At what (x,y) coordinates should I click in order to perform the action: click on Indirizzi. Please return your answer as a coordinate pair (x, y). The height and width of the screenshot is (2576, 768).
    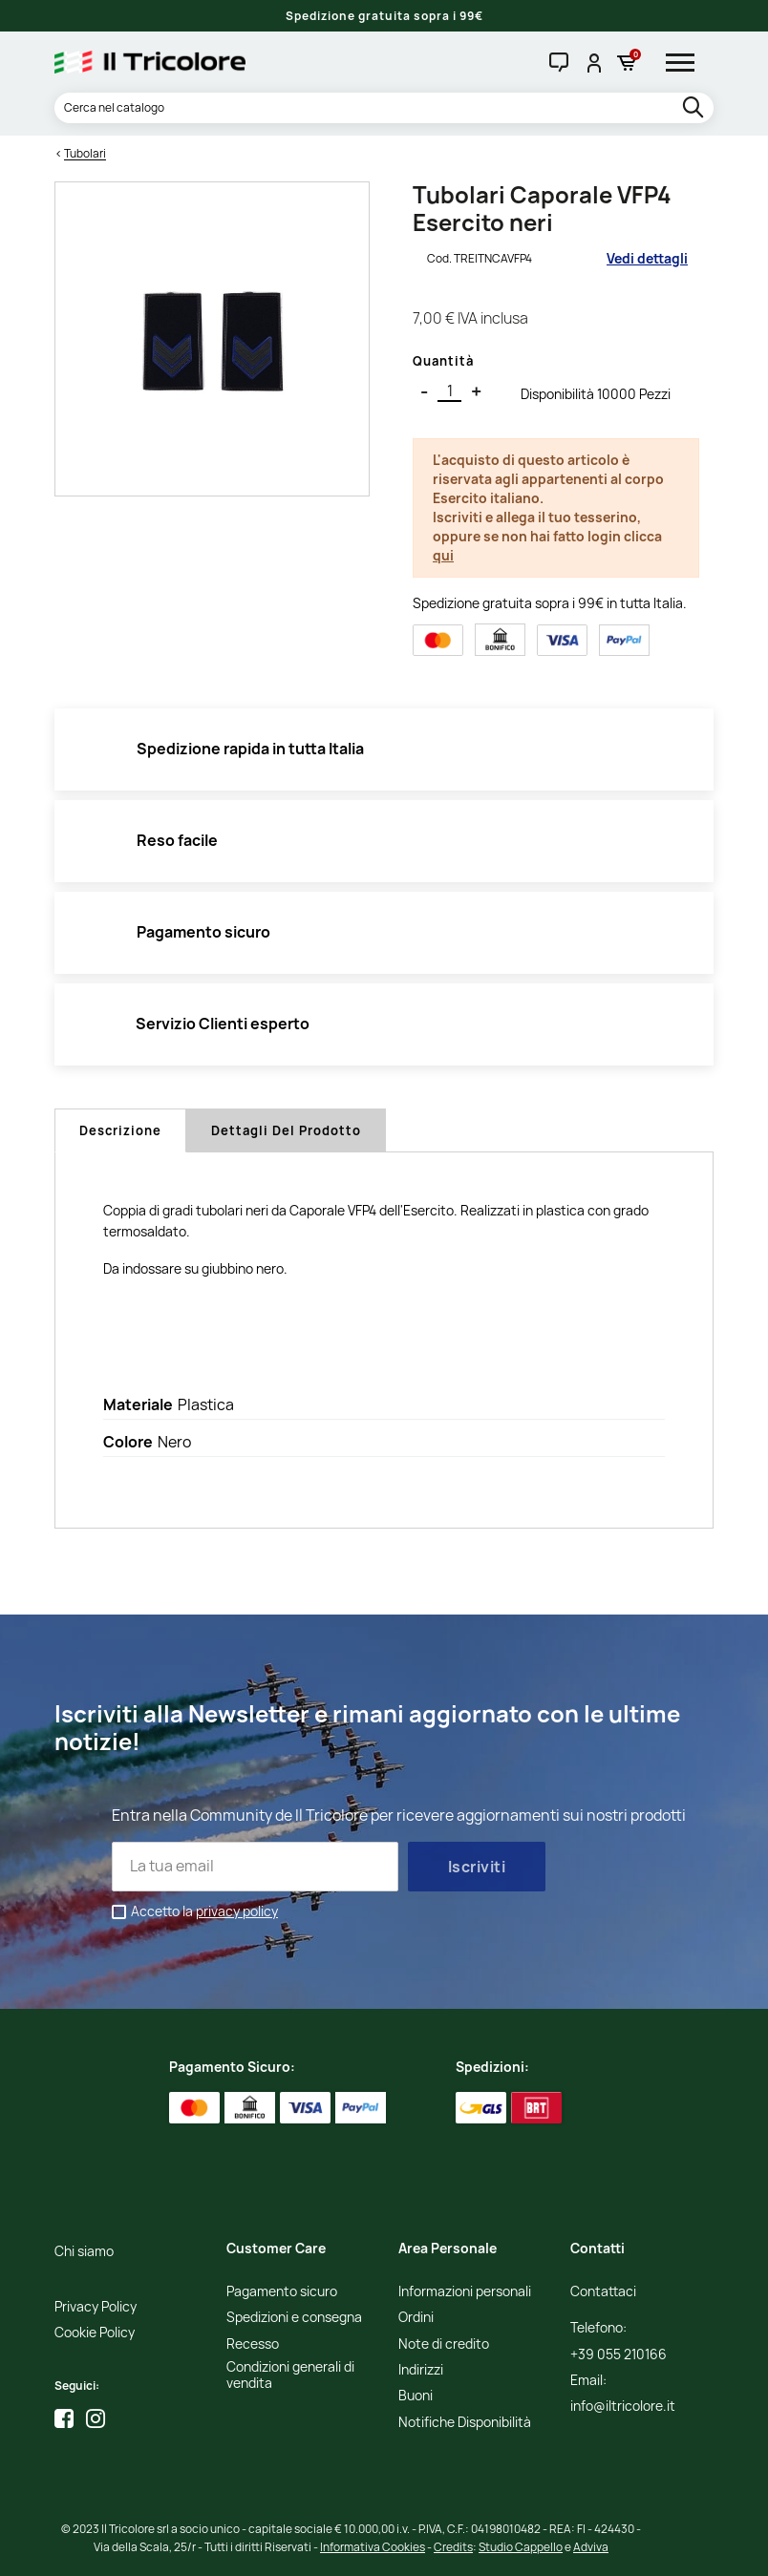
    Looking at the image, I should click on (420, 2370).